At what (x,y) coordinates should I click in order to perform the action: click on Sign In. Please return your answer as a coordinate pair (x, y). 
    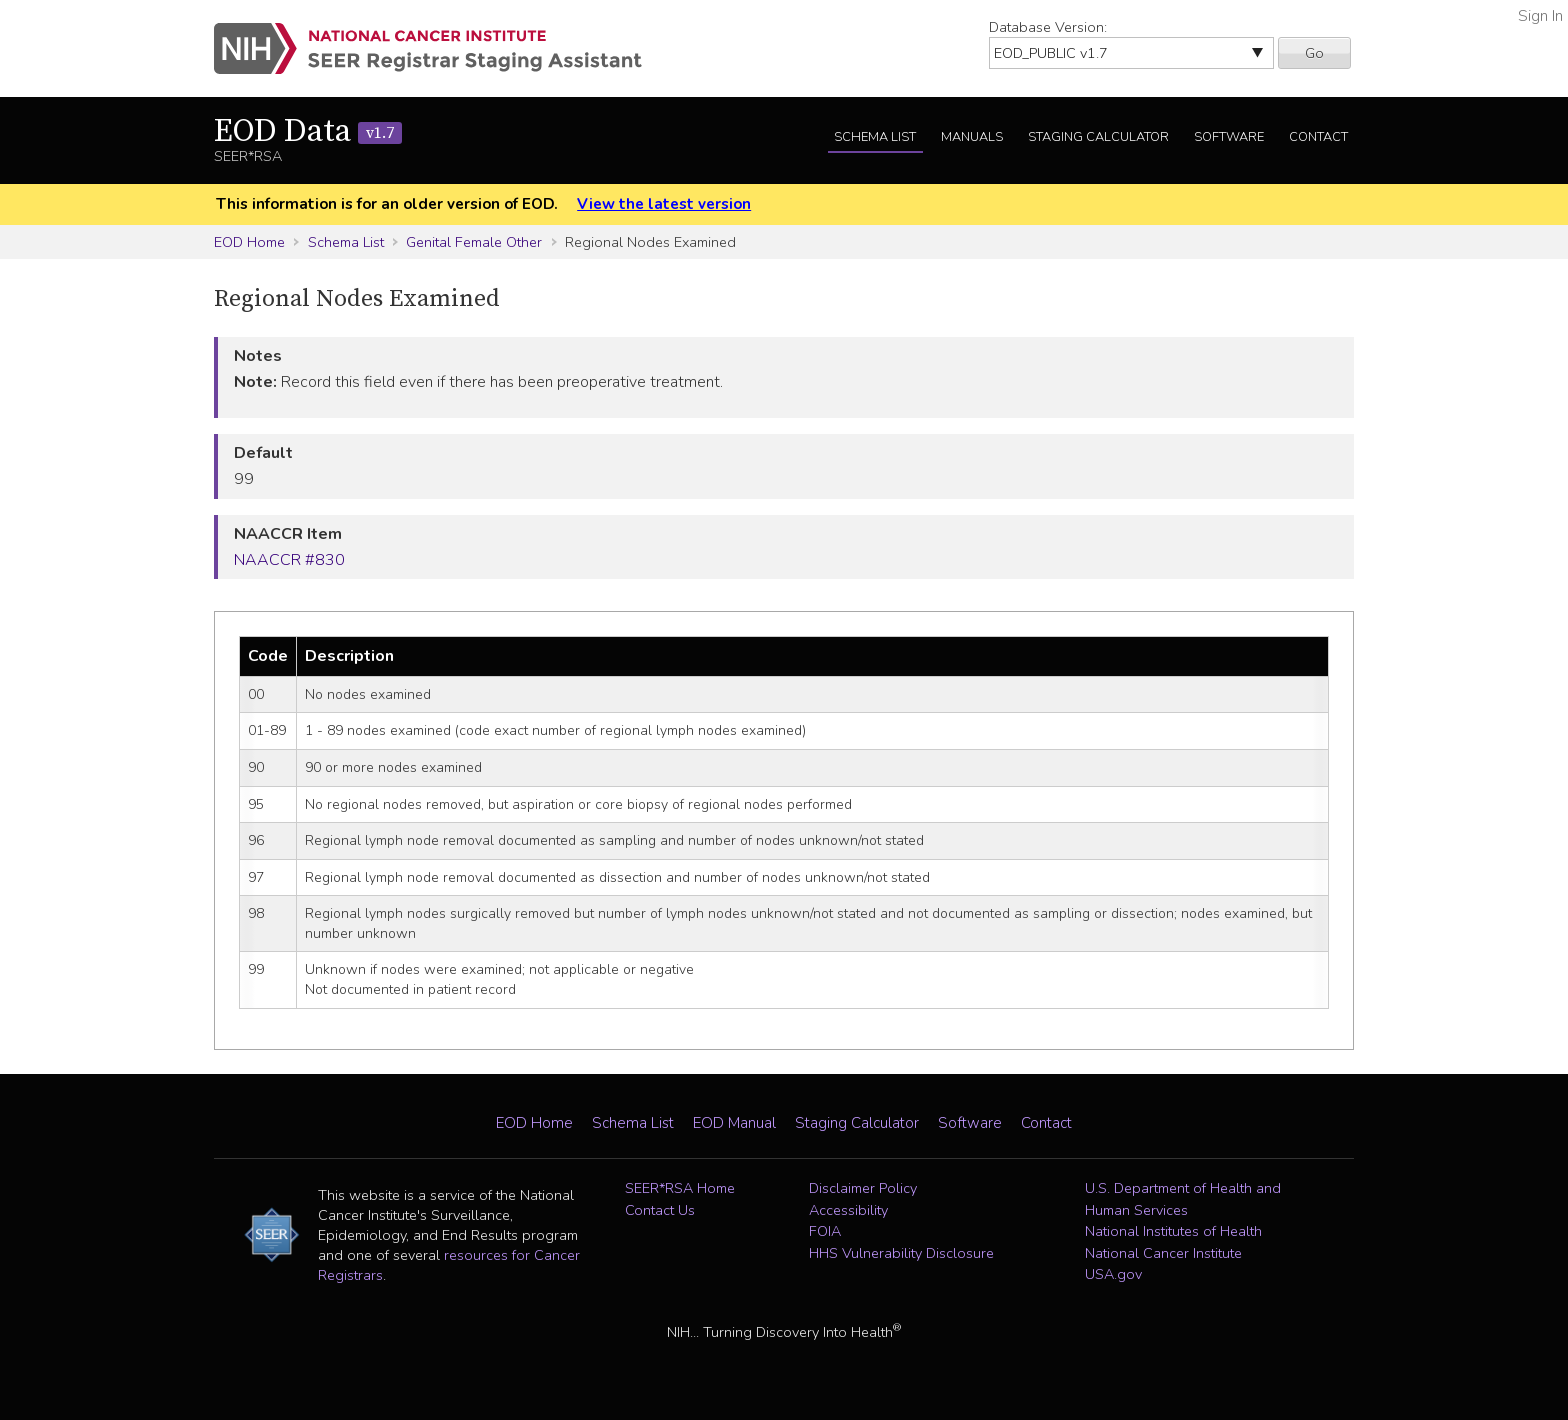
    Looking at the image, I should click on (1540, 16).